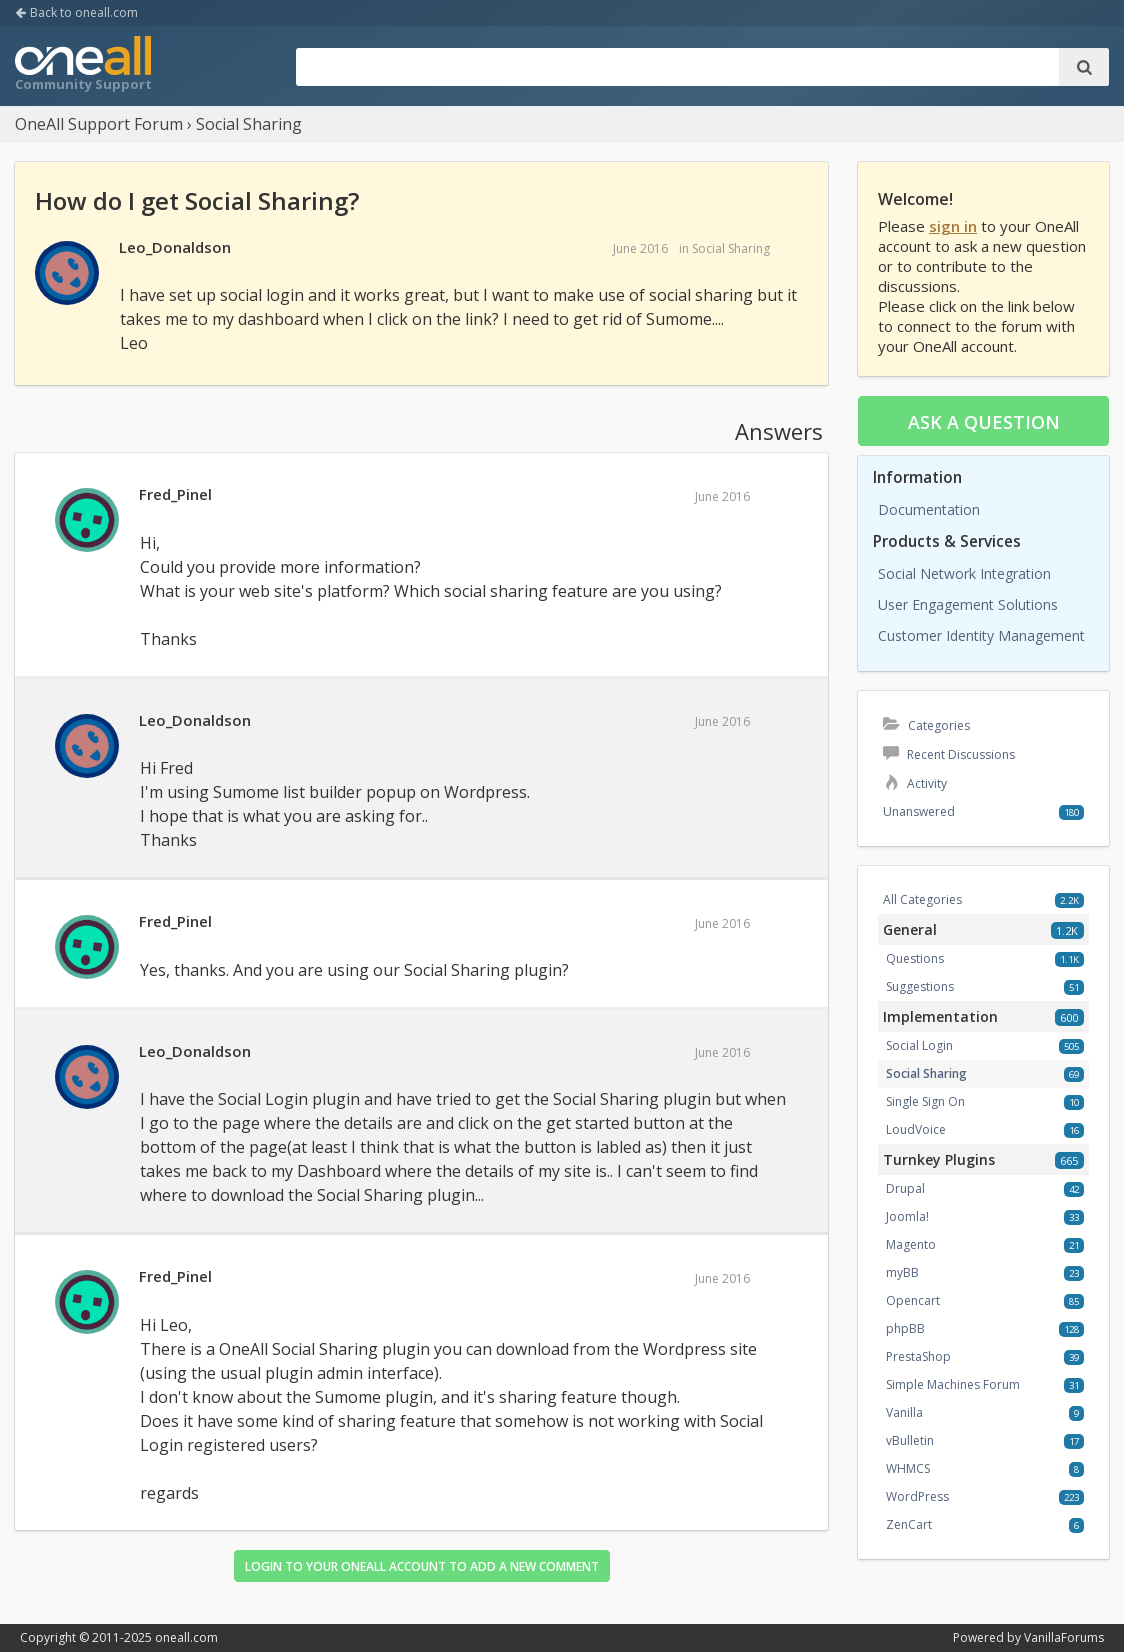  What do you see at coordinates (915, 783) in the screenshot?
I see `Activity` at bounding box center [915, 783].